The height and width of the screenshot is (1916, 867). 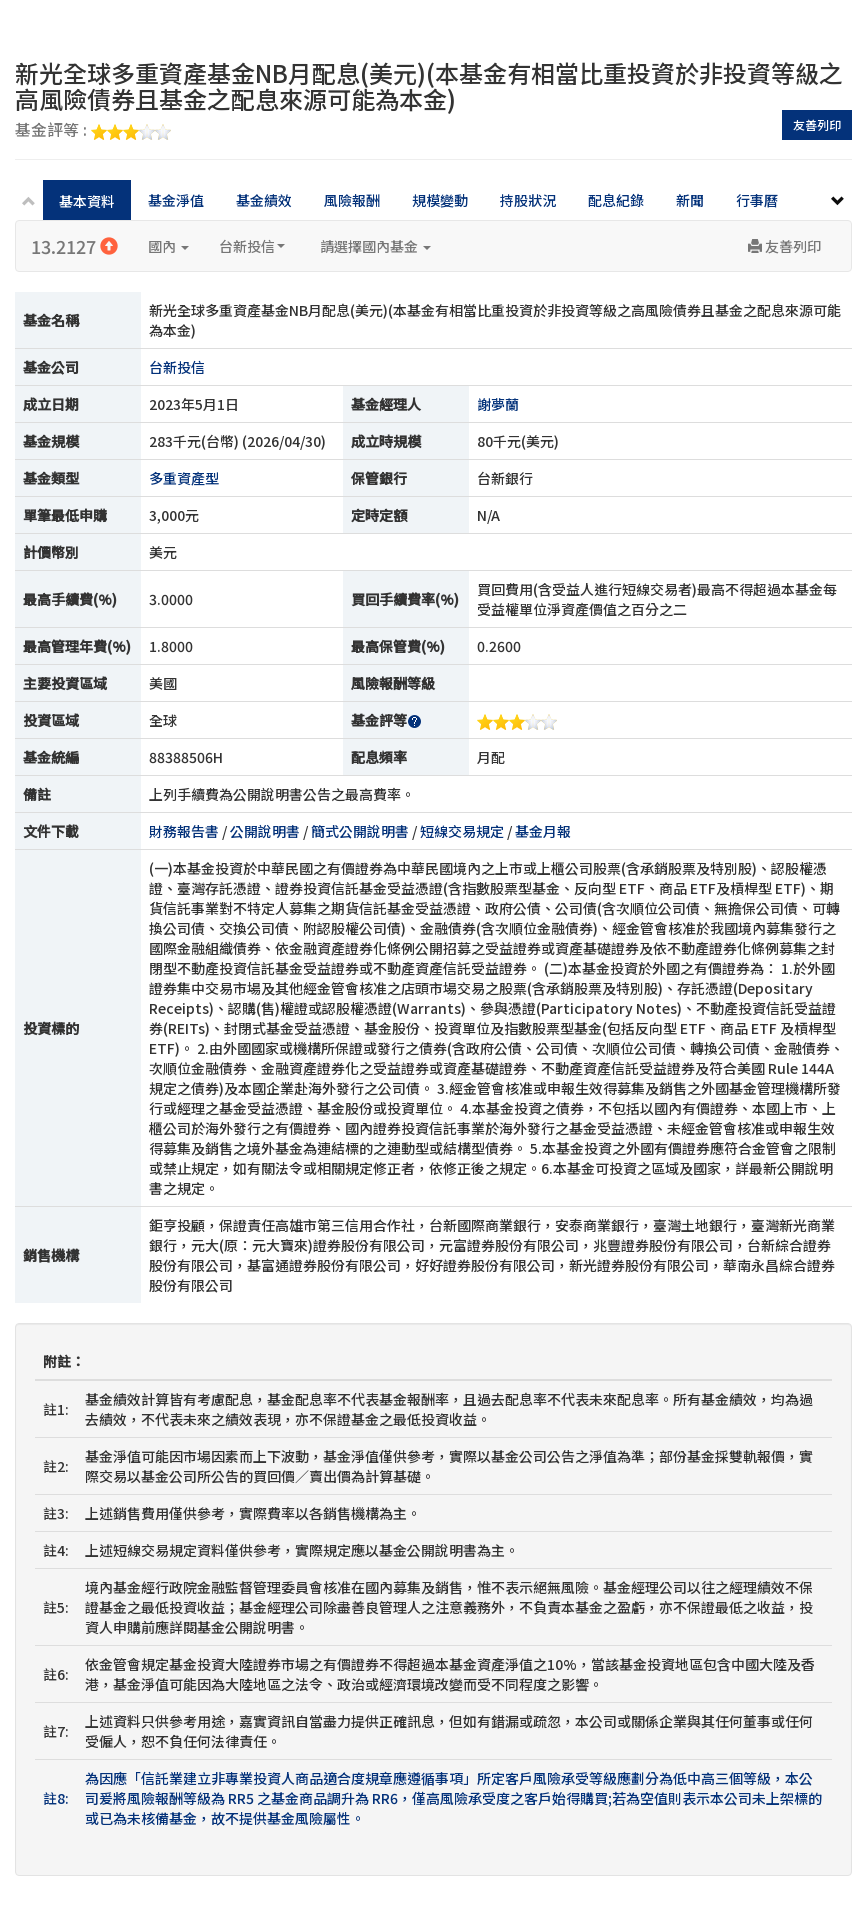 I want to click on 配息紀錄, so click(x=616, y=200).